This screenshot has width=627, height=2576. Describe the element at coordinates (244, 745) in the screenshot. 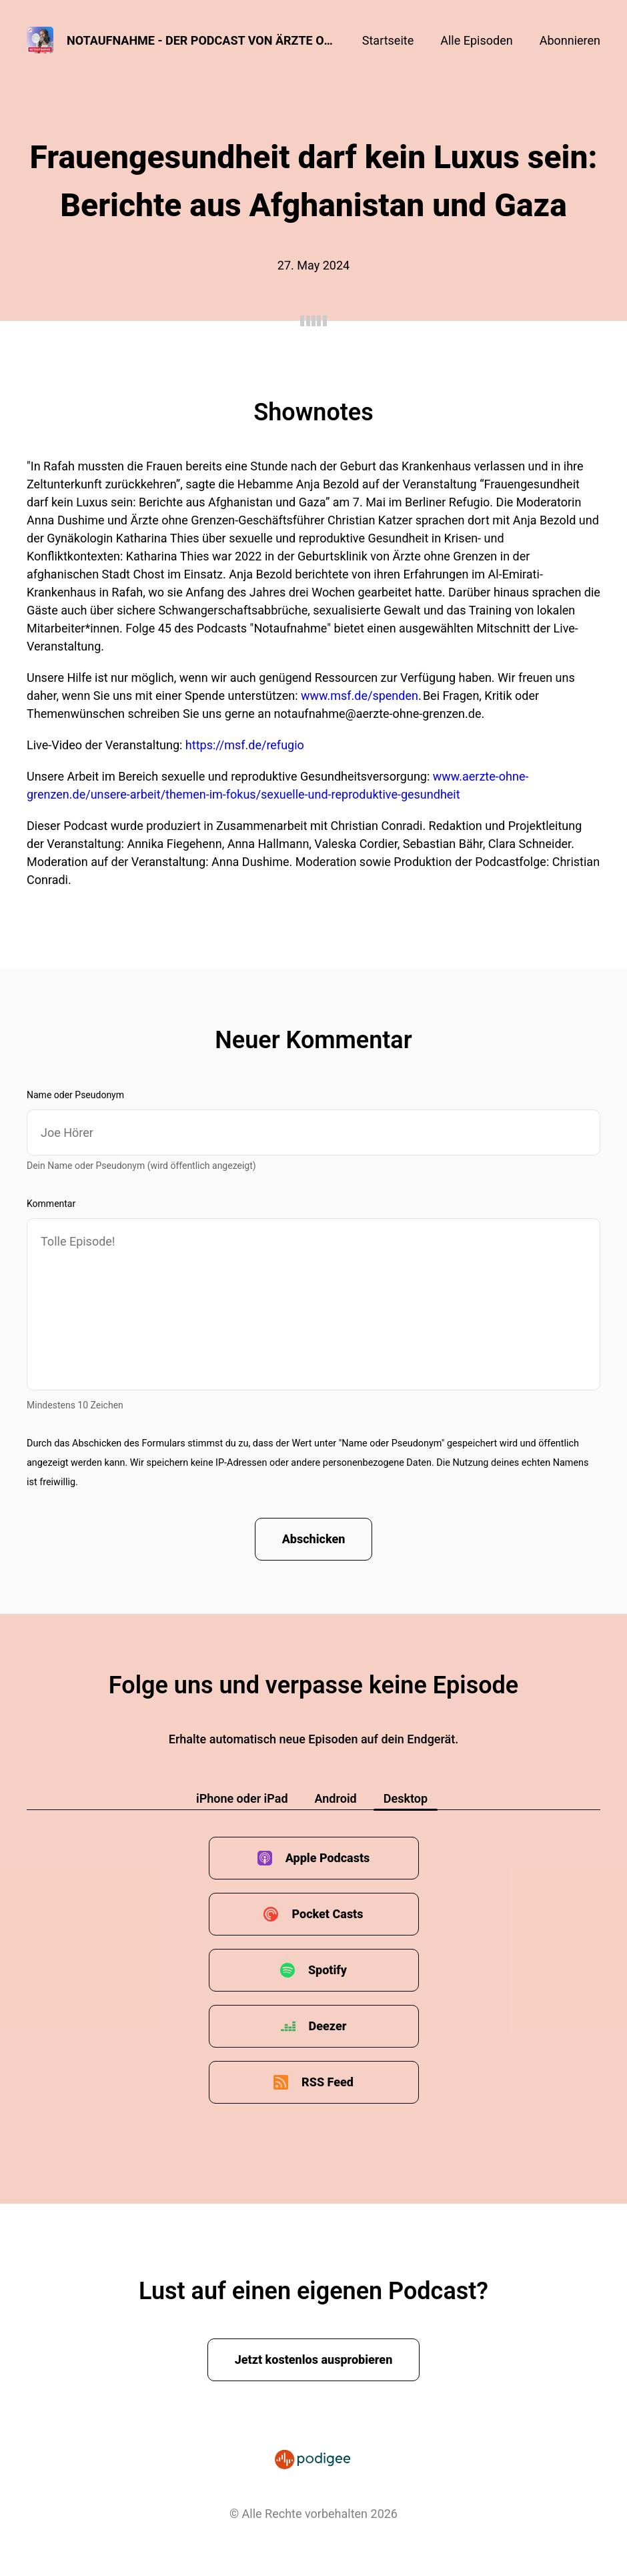

I see `https://msf.de/refugio` at that location.